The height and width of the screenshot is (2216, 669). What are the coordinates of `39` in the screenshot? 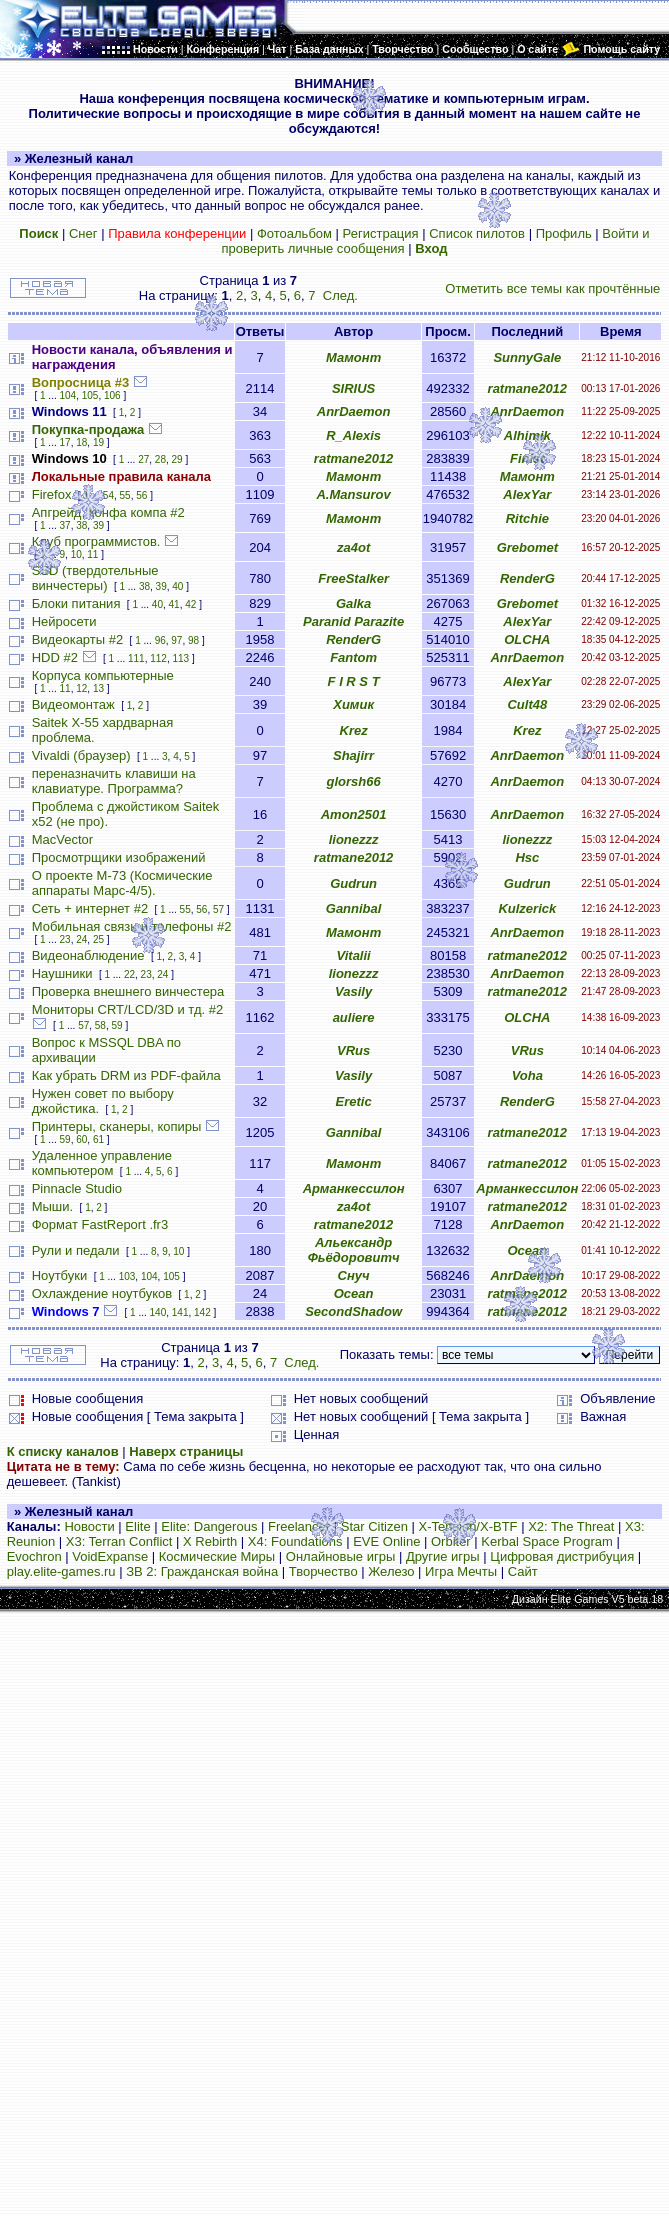 It's located at (98, 525).